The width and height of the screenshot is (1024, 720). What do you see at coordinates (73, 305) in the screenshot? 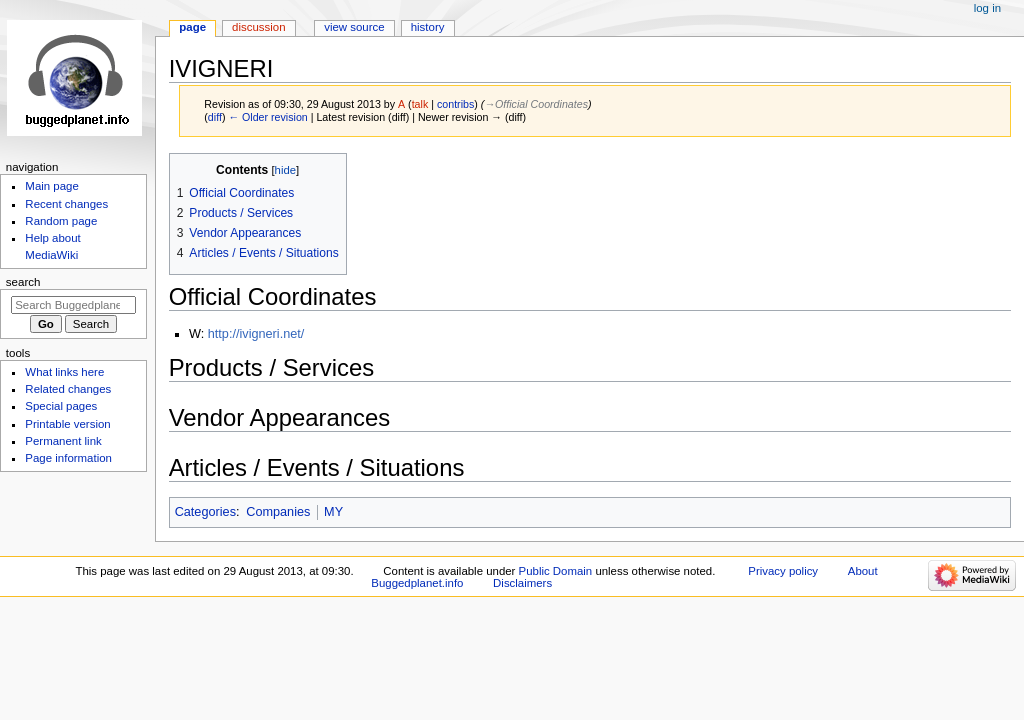
I see `[Search Buggedplanet.info]` at bounding box center [73, 305].